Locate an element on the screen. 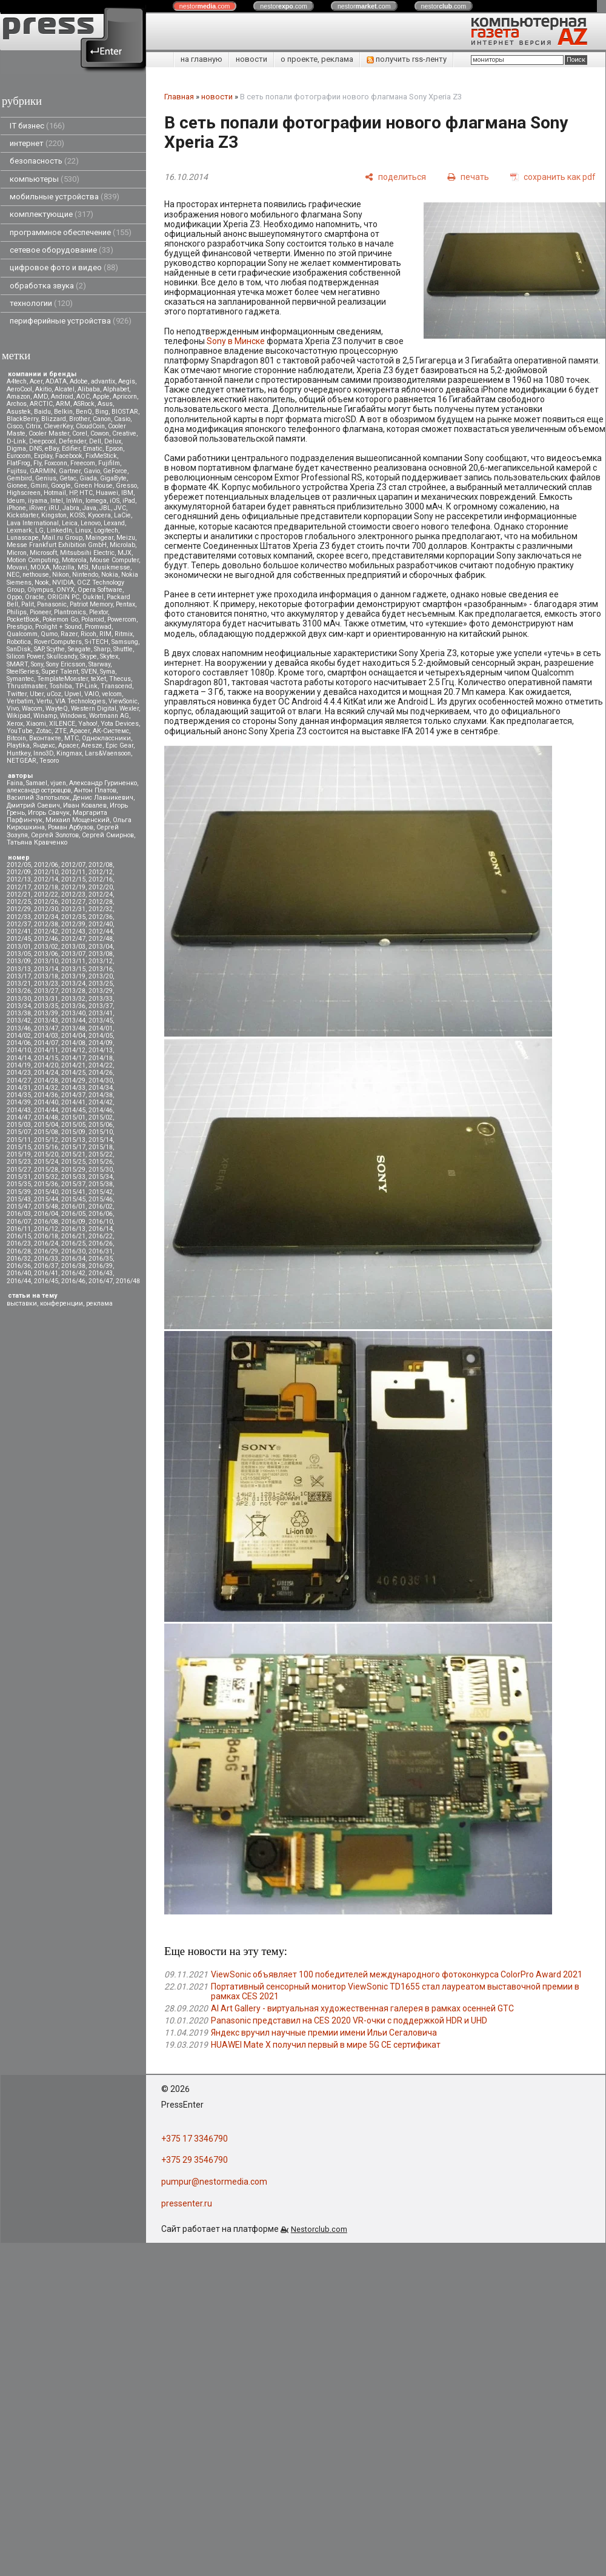 The height and width of the screenshot is (2576, 606). Powercom is located at coordinates (121, 619).